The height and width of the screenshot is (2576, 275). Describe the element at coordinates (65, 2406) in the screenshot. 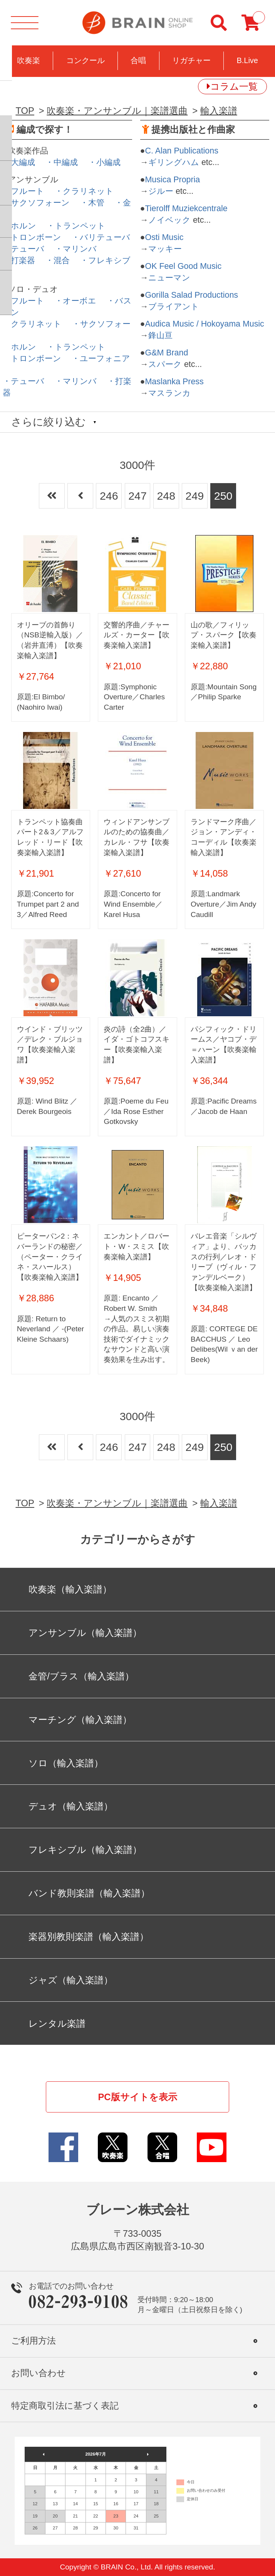

I see `特定商取引法に基づく表記` at that location.